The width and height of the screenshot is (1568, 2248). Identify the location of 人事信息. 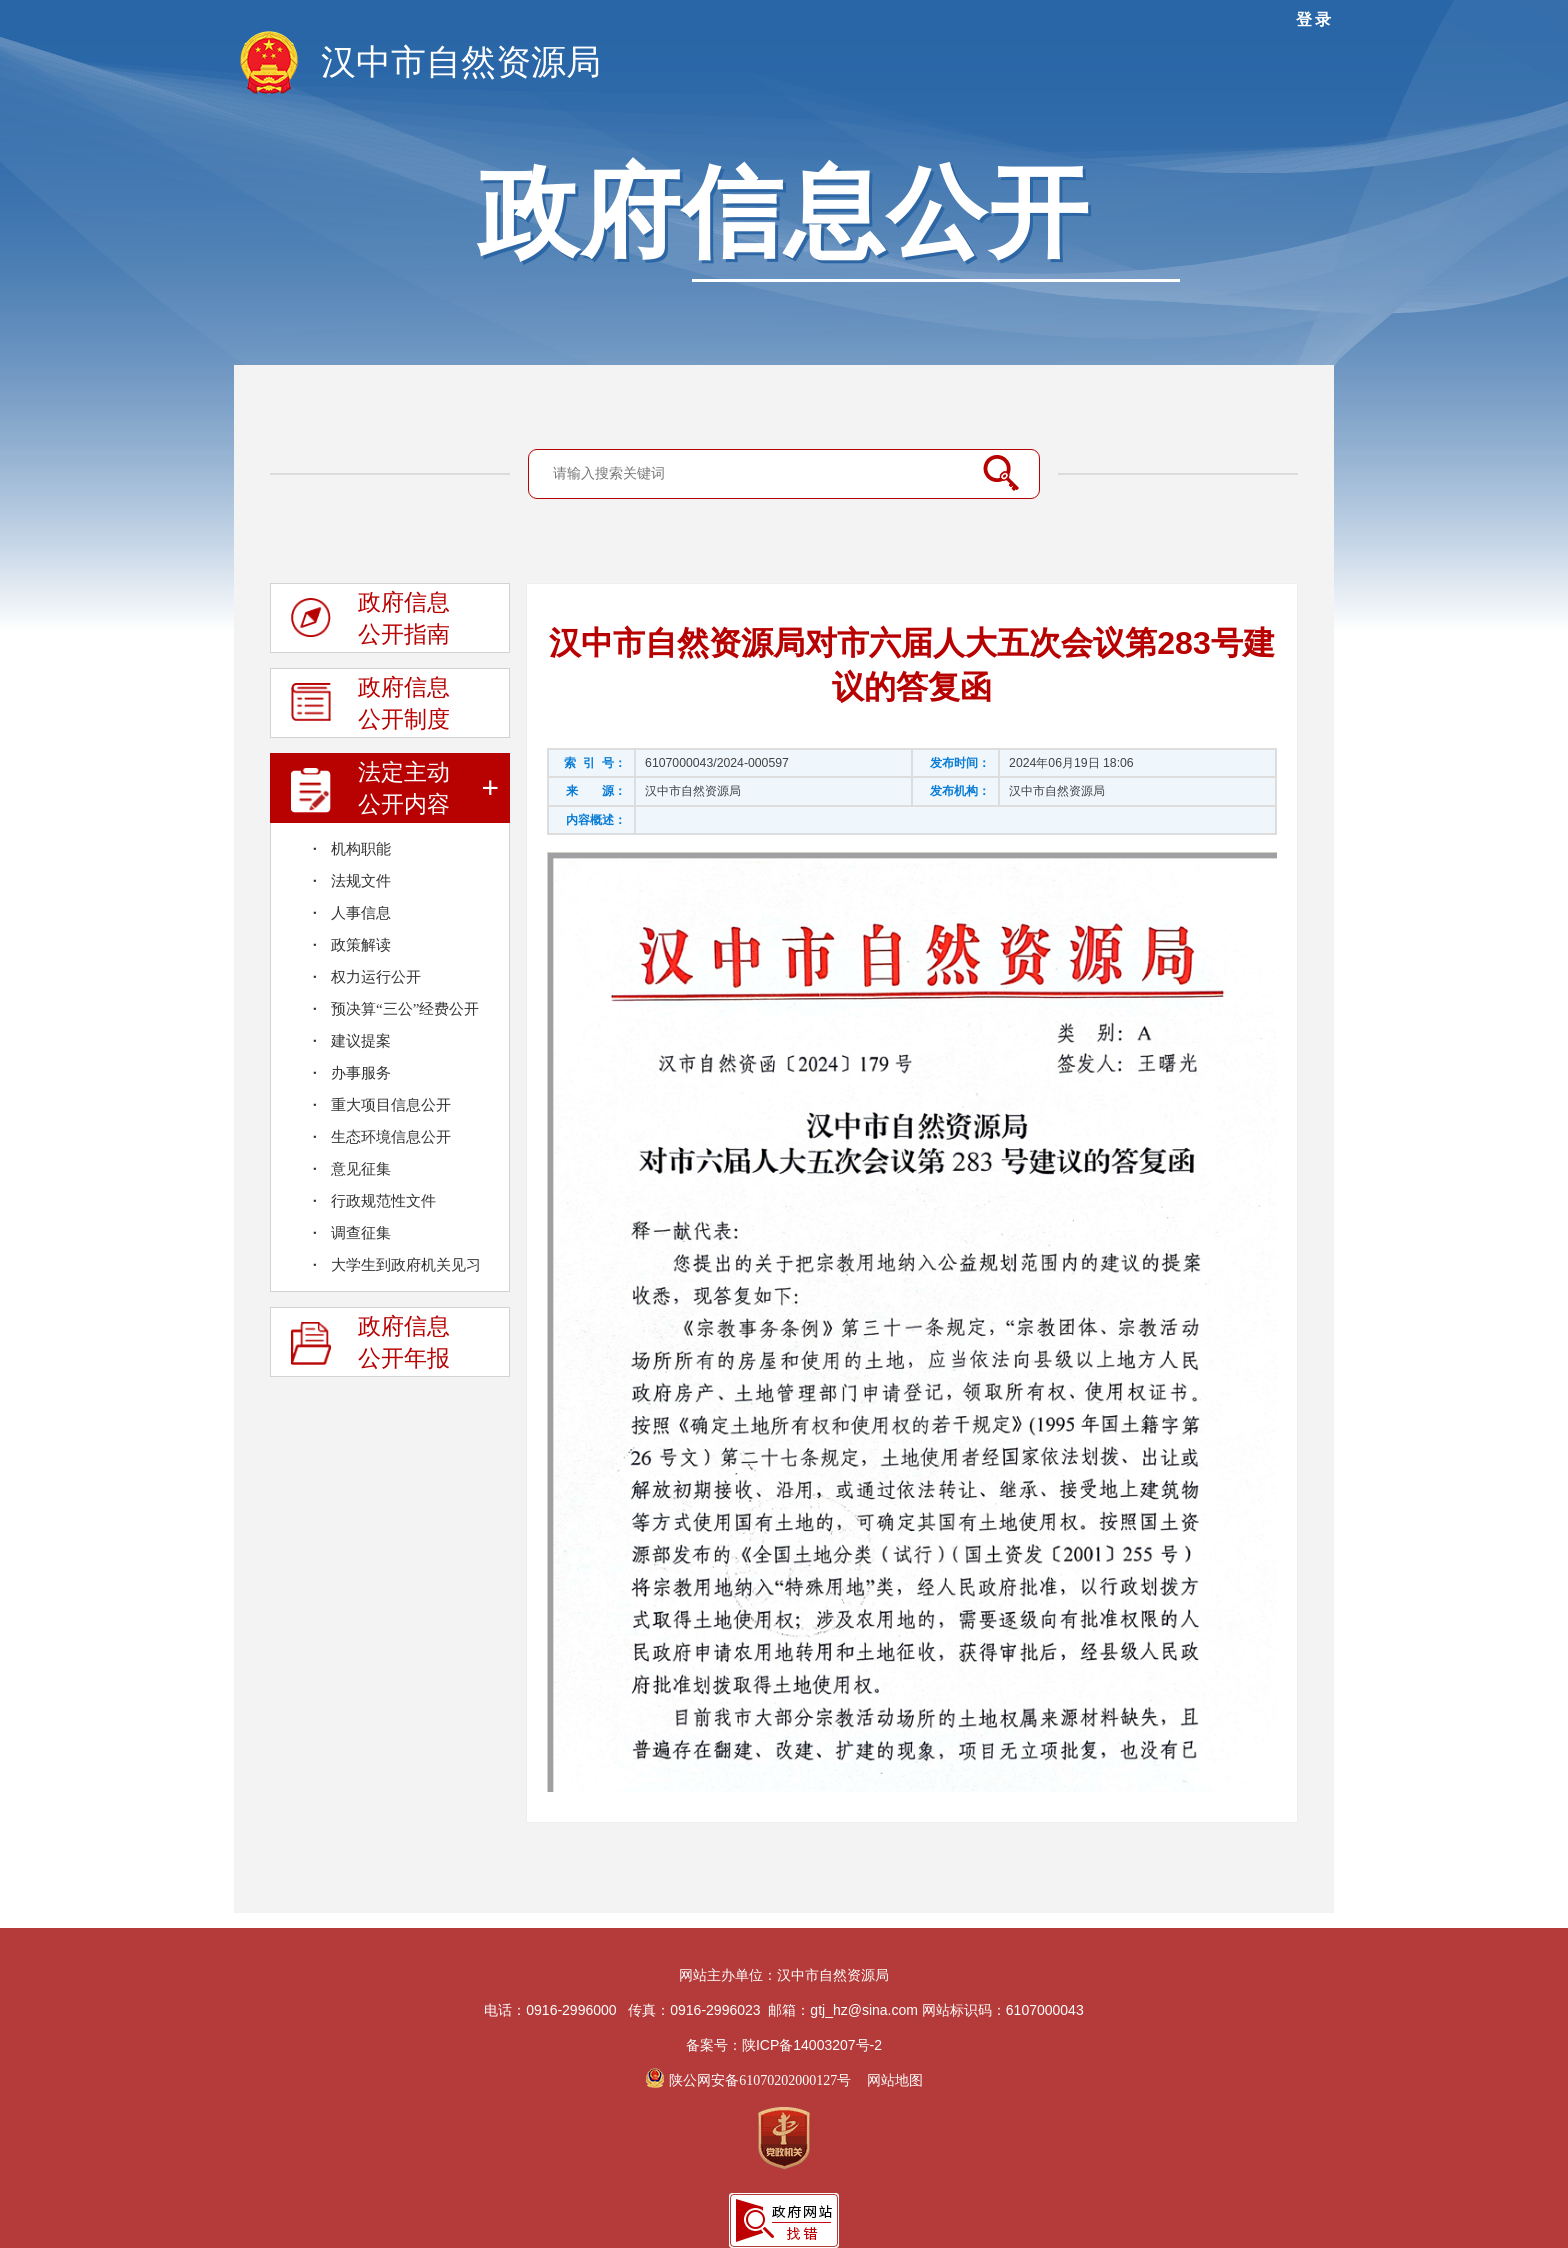
(361, 913).